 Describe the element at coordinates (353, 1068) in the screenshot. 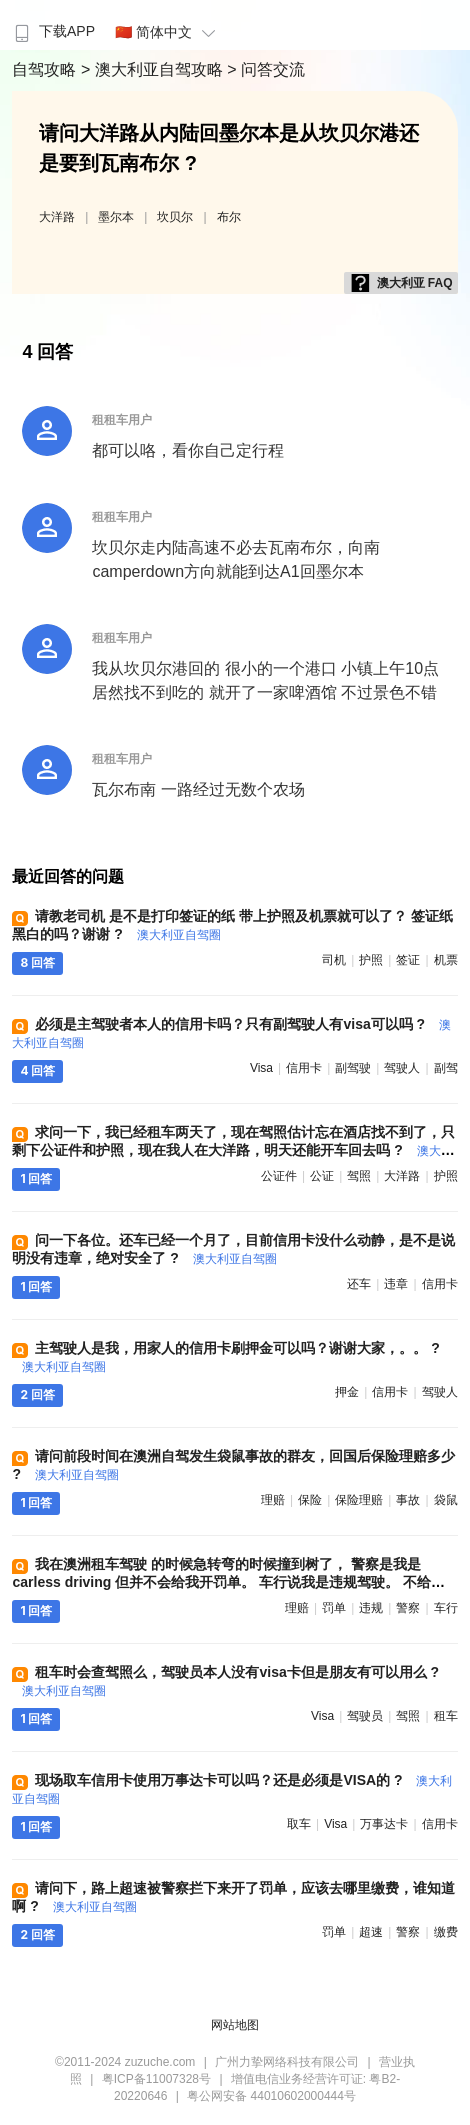

I see `副驾驶` at that location.